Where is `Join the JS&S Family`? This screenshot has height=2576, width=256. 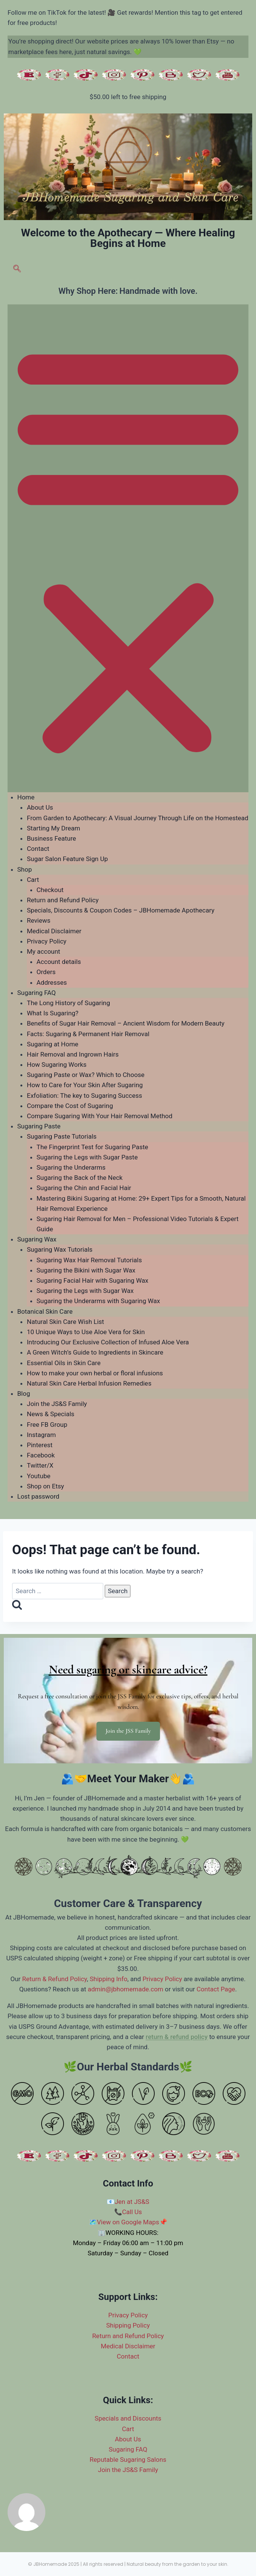 Join the JS&S Family is located at coordinates (57, 1403).